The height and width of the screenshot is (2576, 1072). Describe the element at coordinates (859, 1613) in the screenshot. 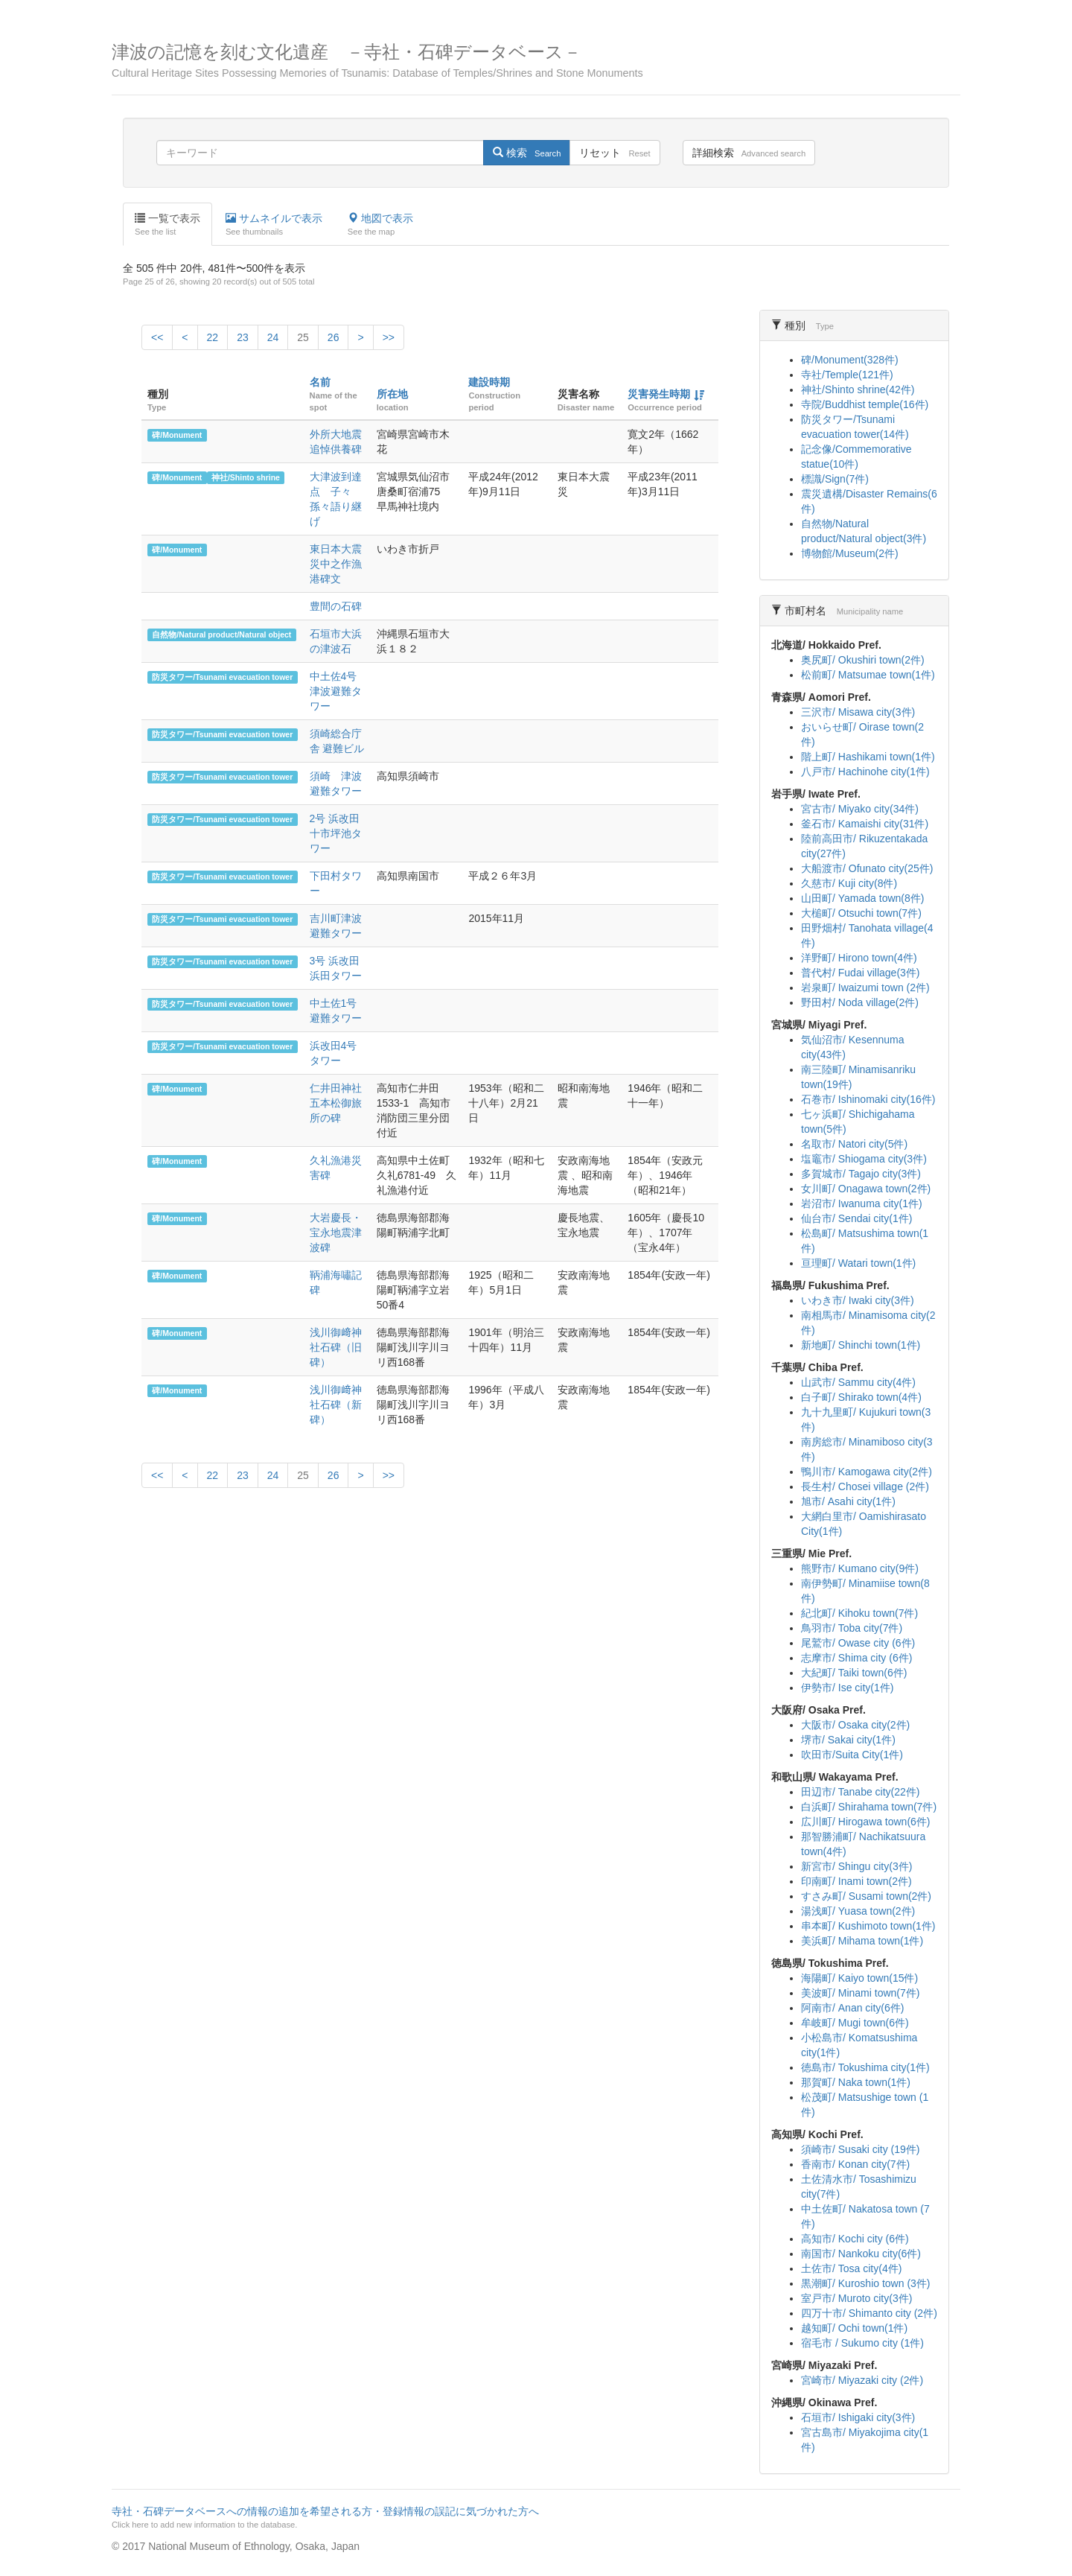

I see `紀北町/ Kihoku town(7件)` at that location.